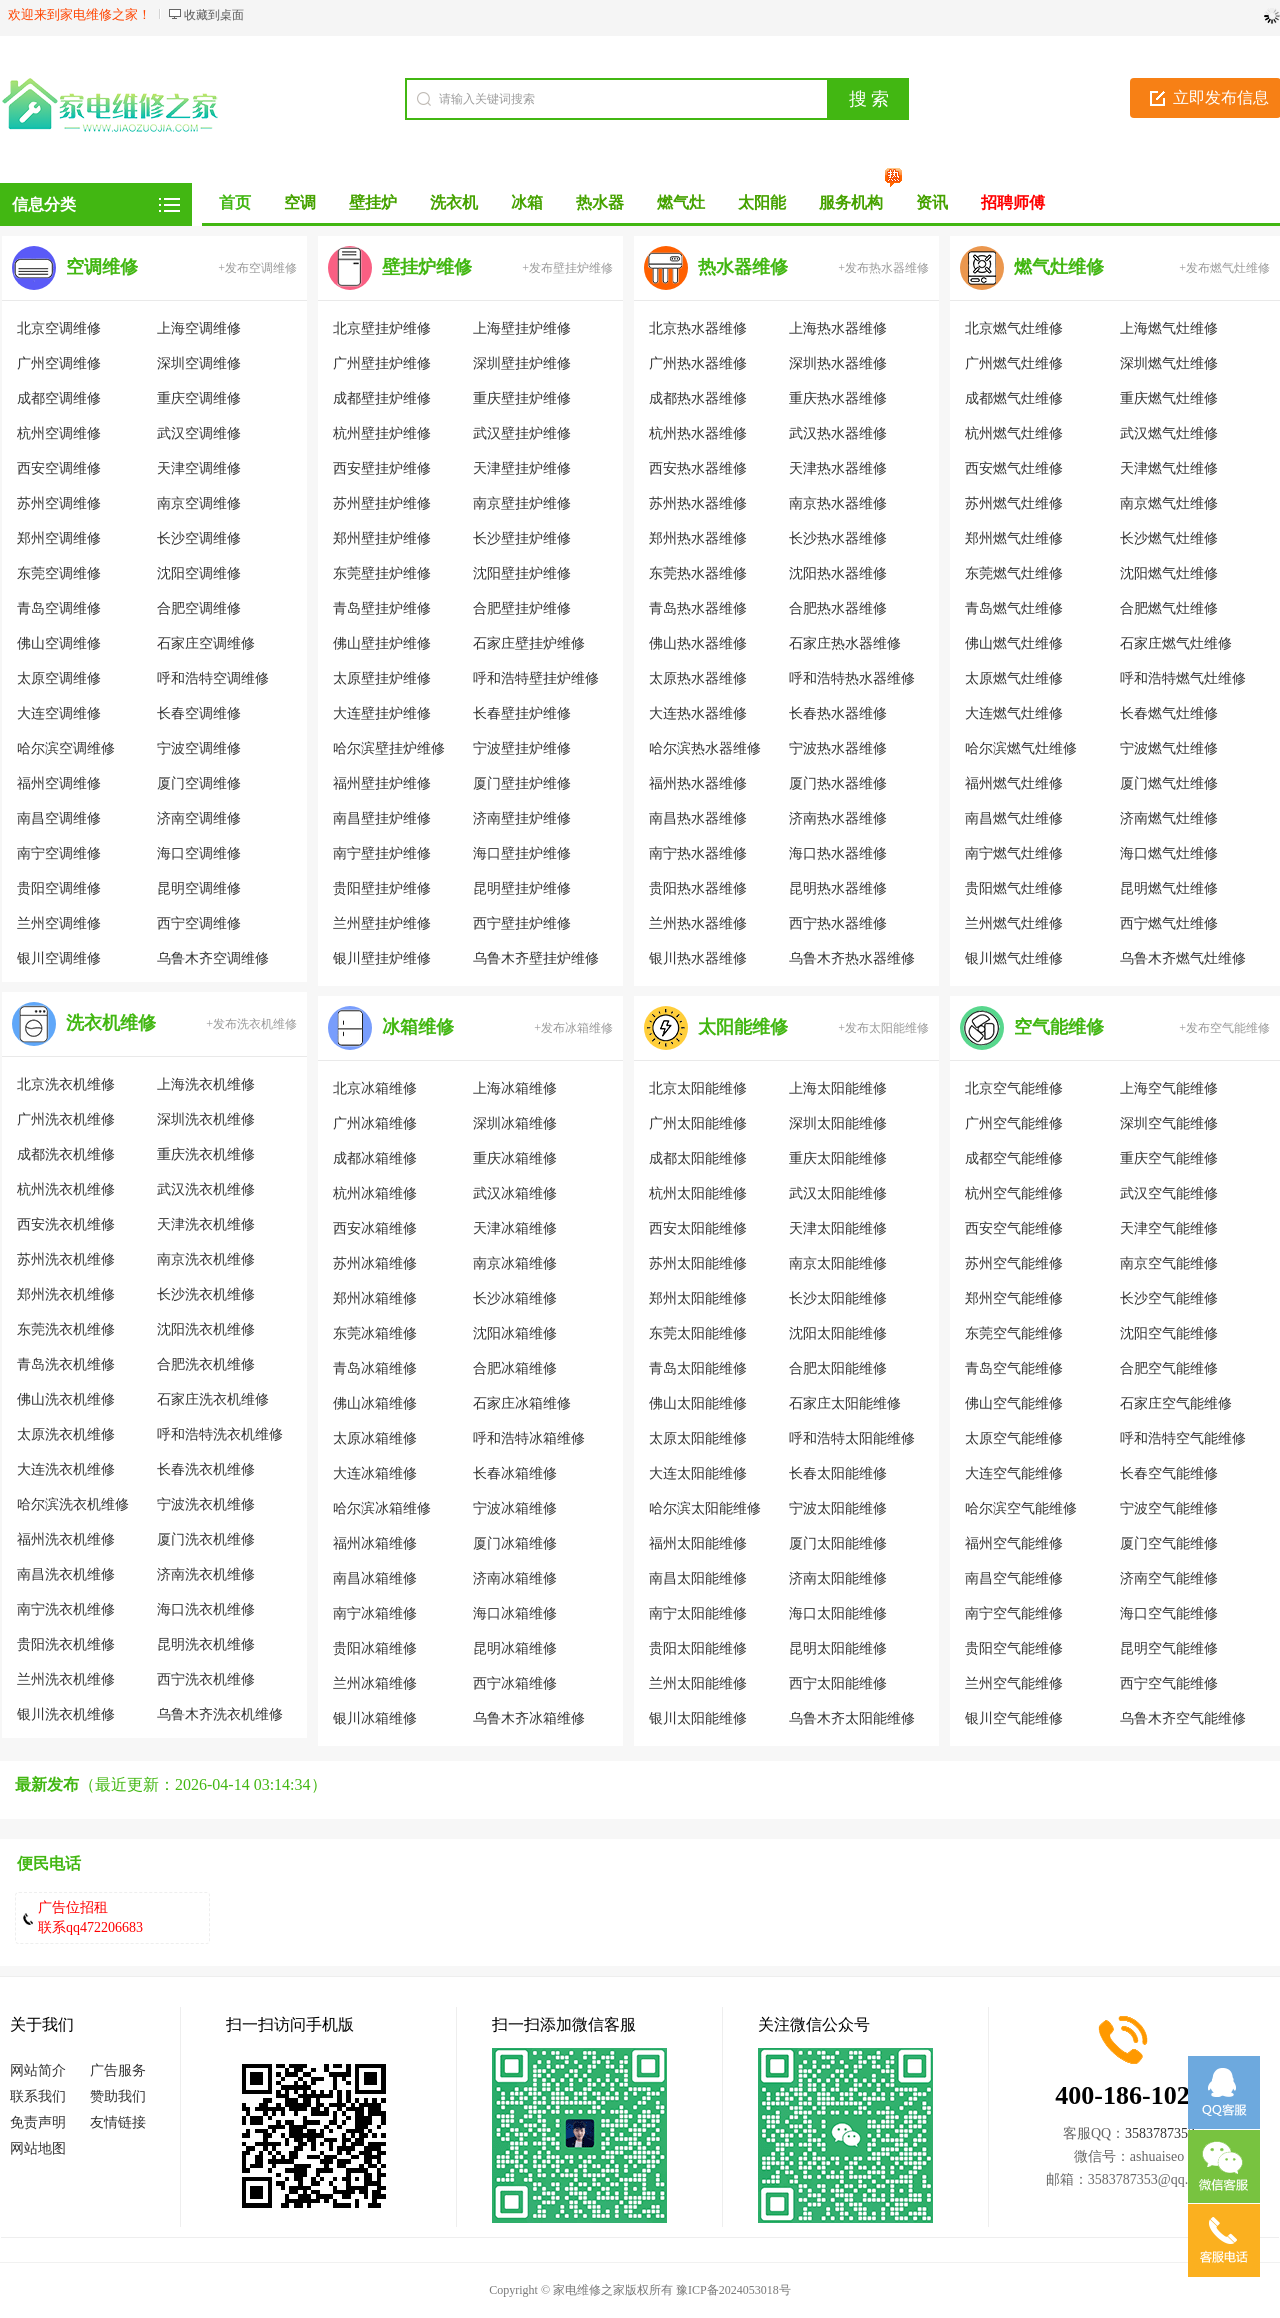  What do you see at coordinates (838, 1088) in the screenshot?
I see `上海太阳能维修` at bounding box center [838, 1088].